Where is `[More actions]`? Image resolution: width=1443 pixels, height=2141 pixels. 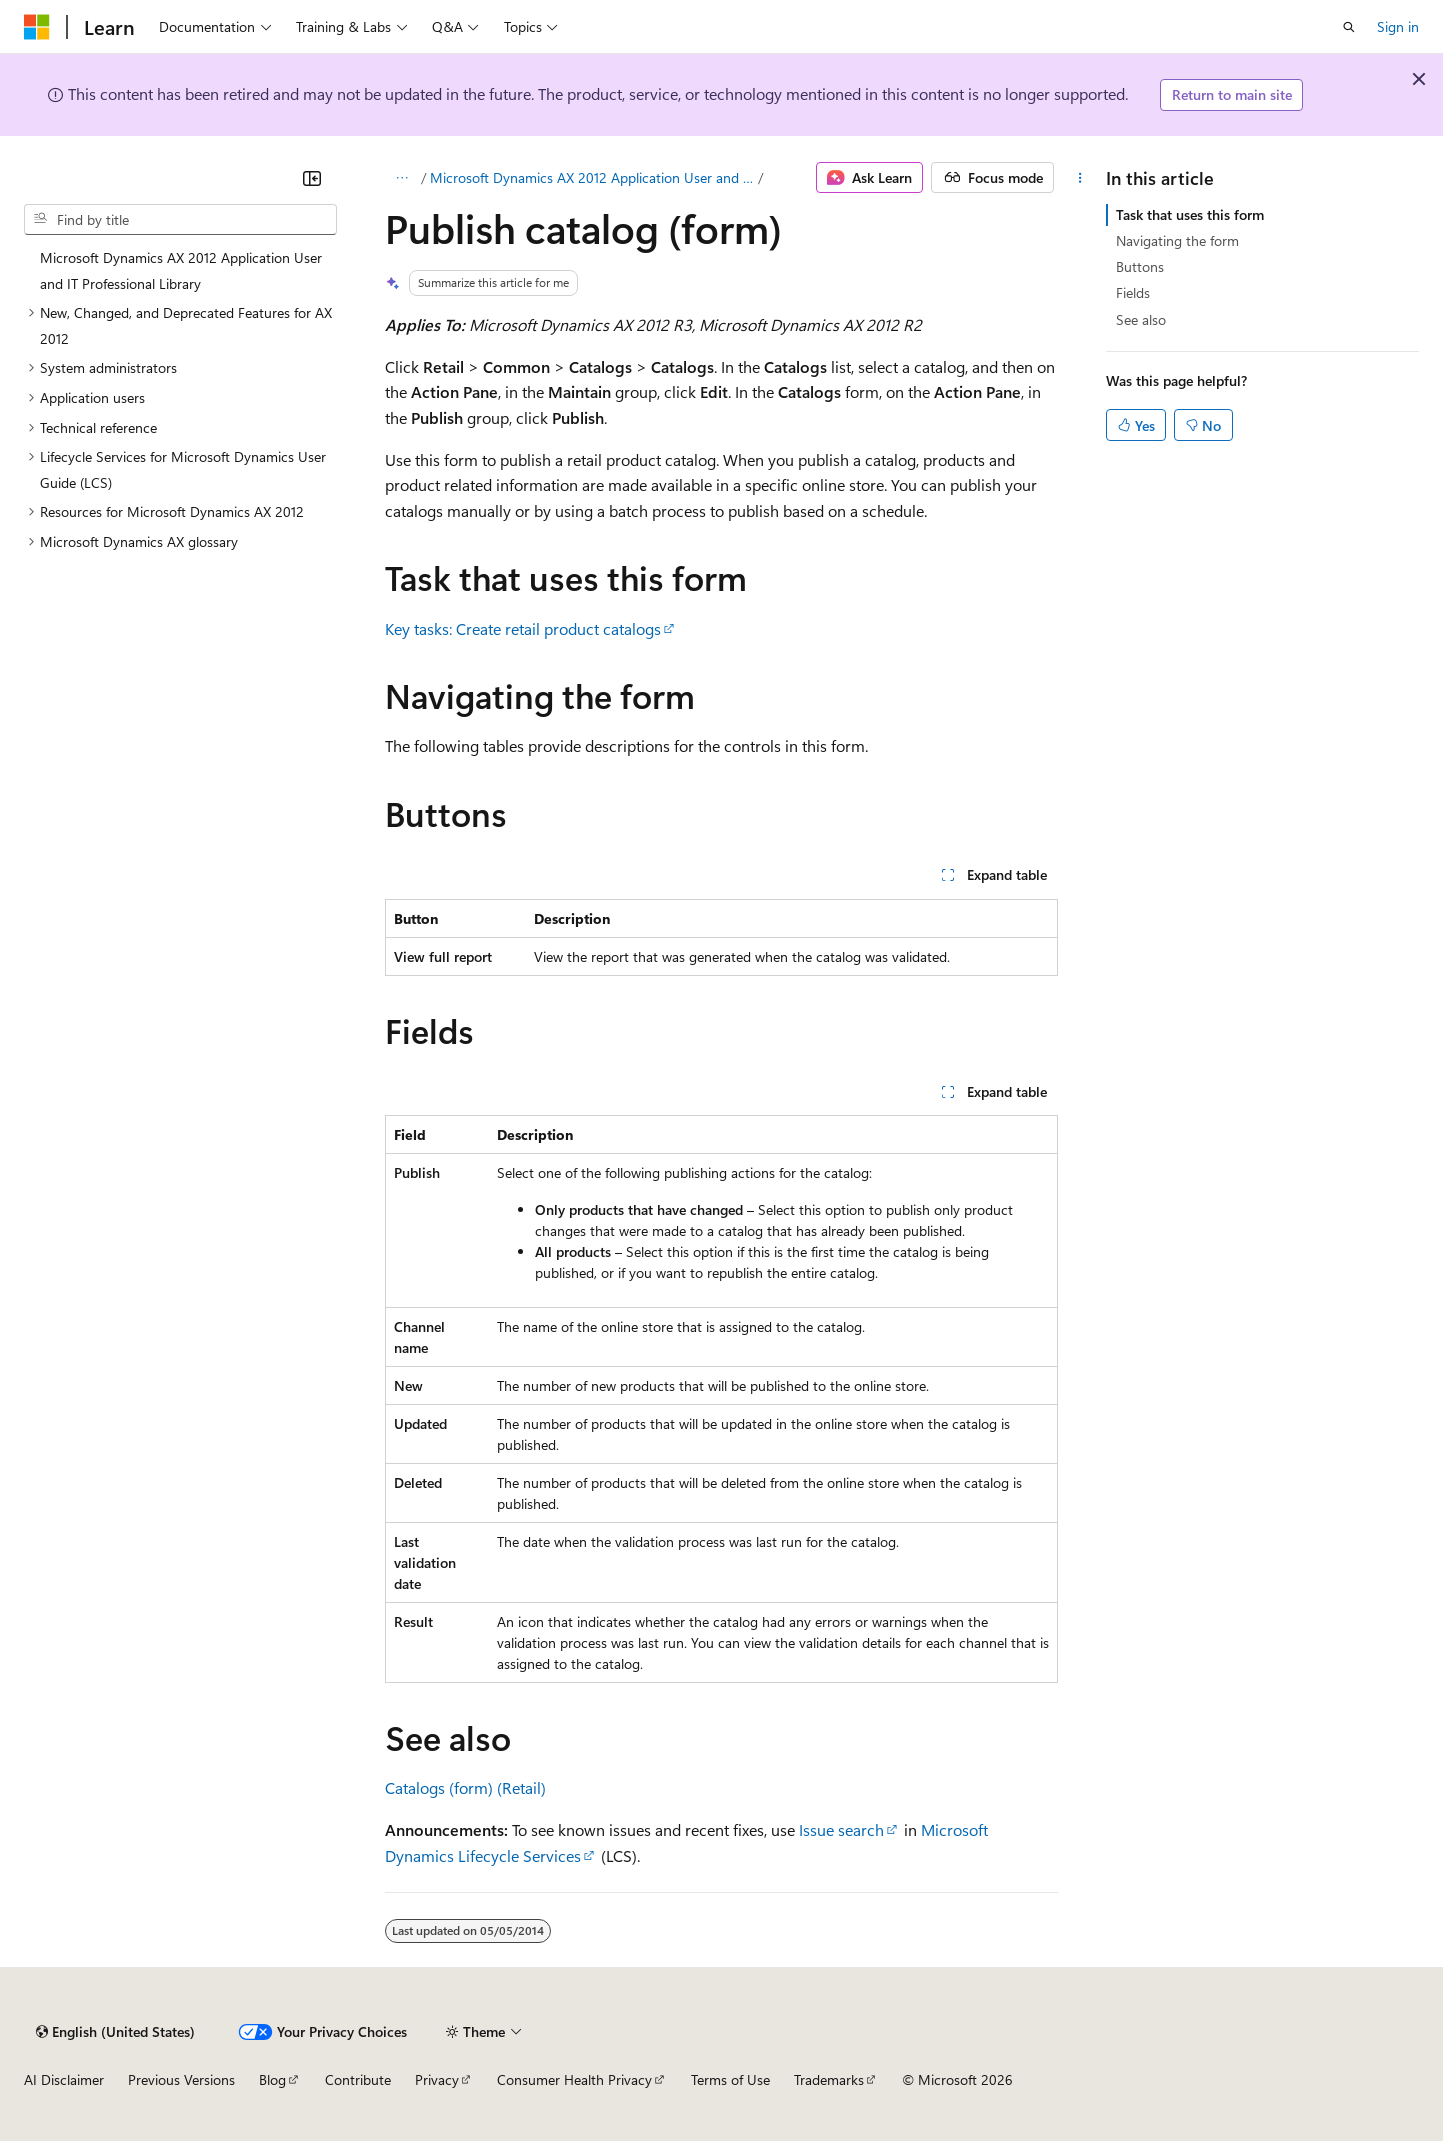
[More actions] is located at coordinates (1079, 178).